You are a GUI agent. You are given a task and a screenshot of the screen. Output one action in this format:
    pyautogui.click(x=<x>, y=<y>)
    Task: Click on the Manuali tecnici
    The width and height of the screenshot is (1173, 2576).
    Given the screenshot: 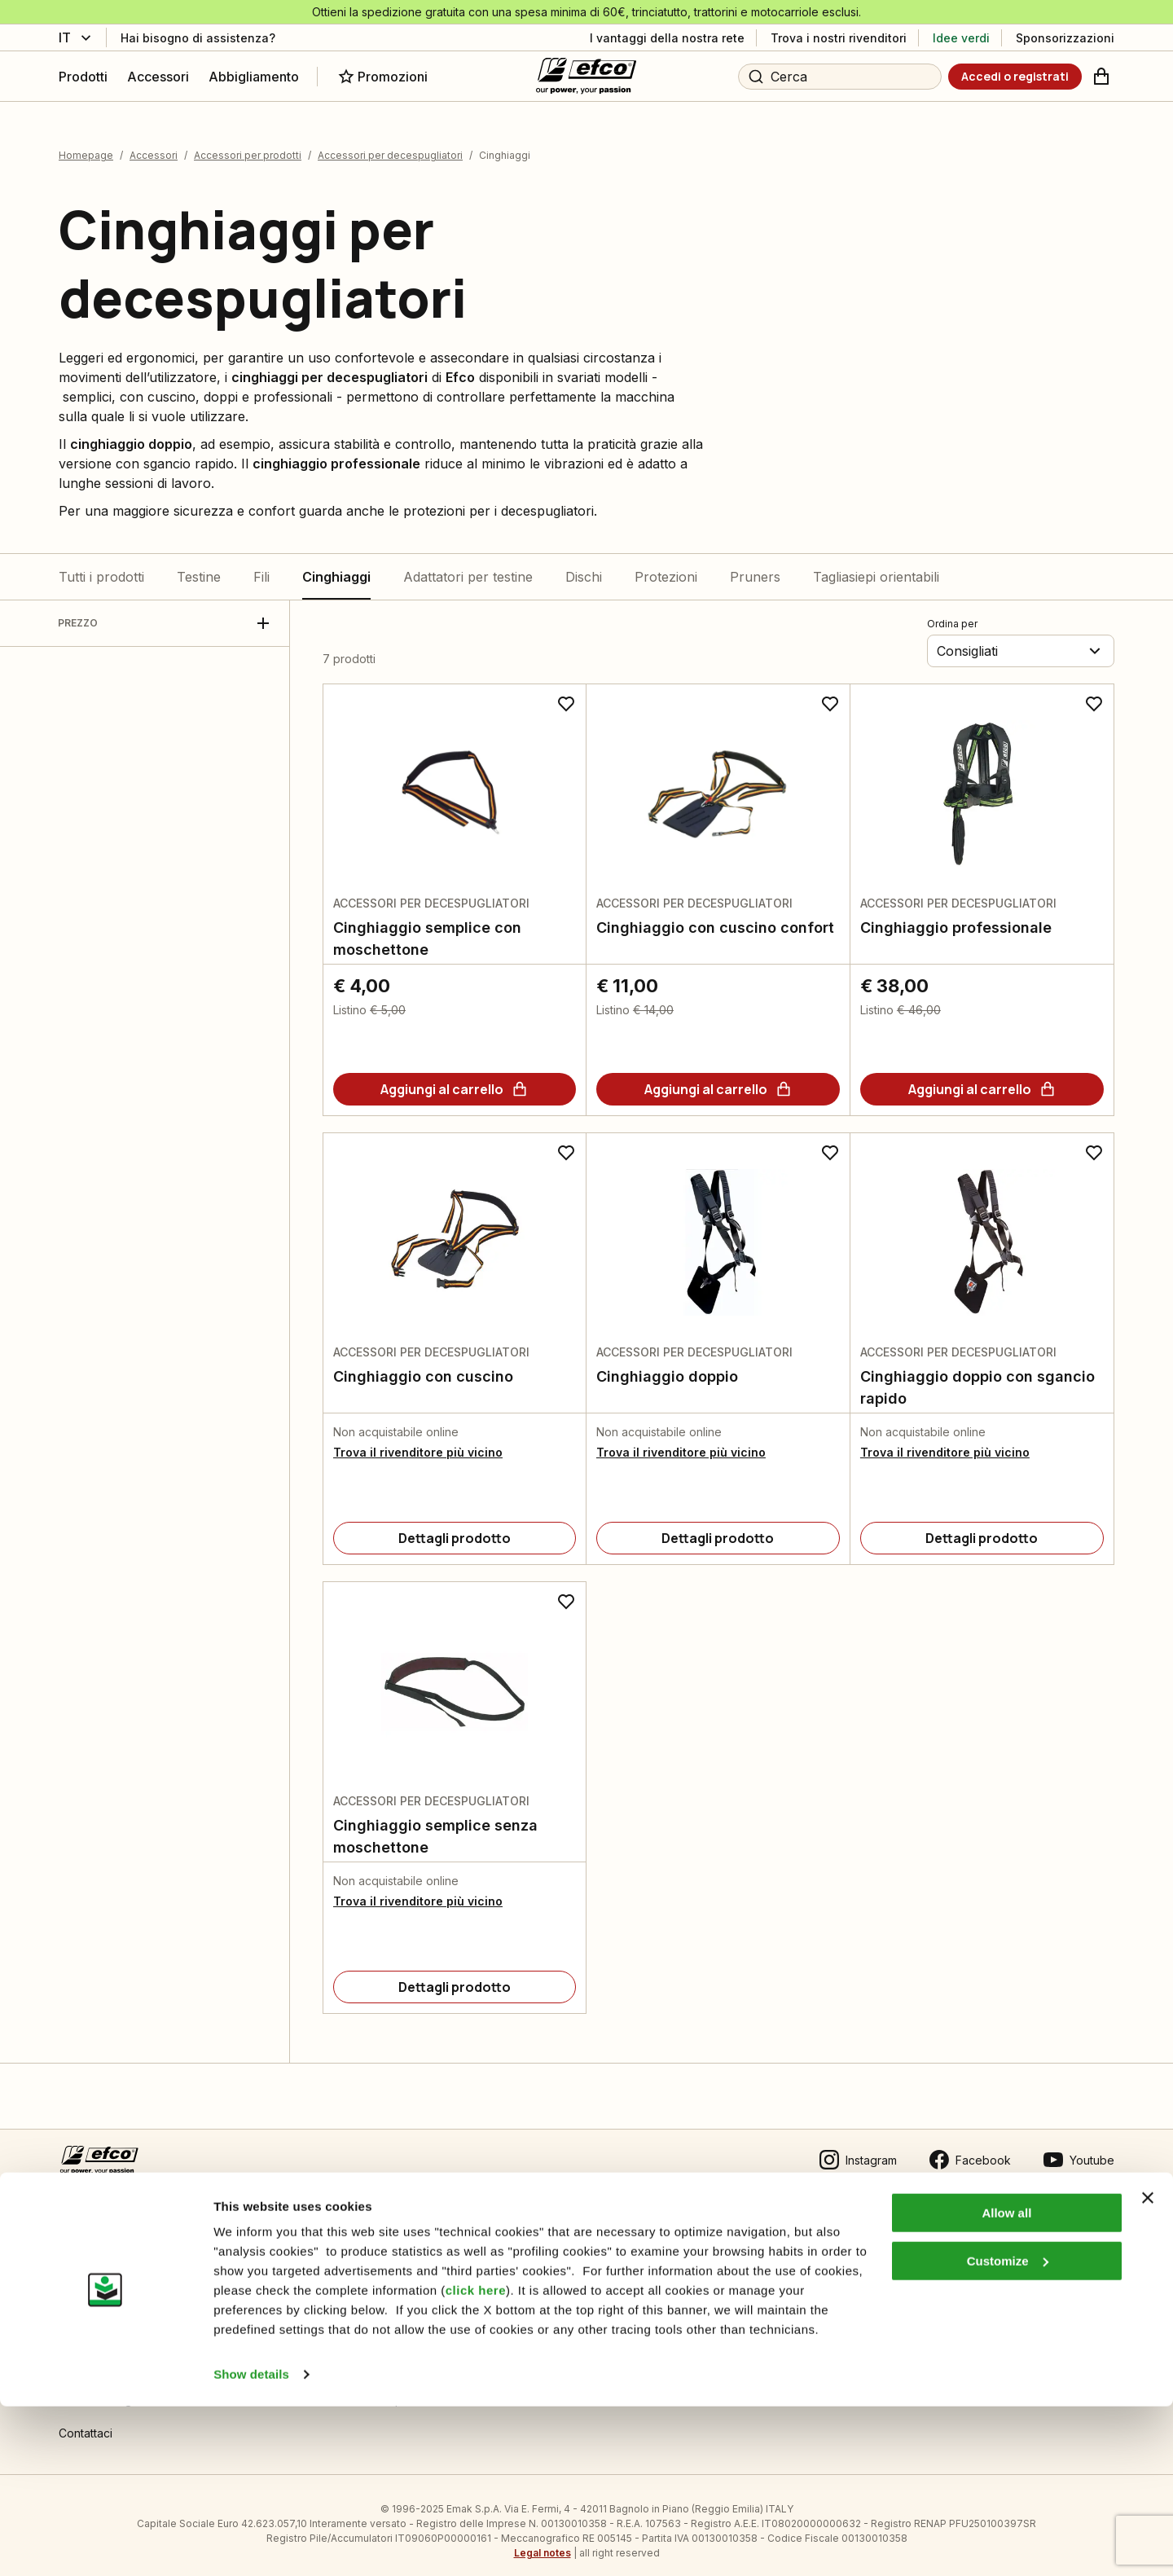 What is the action you would take?
    pyautogui.click(x=358, y=2288)
    